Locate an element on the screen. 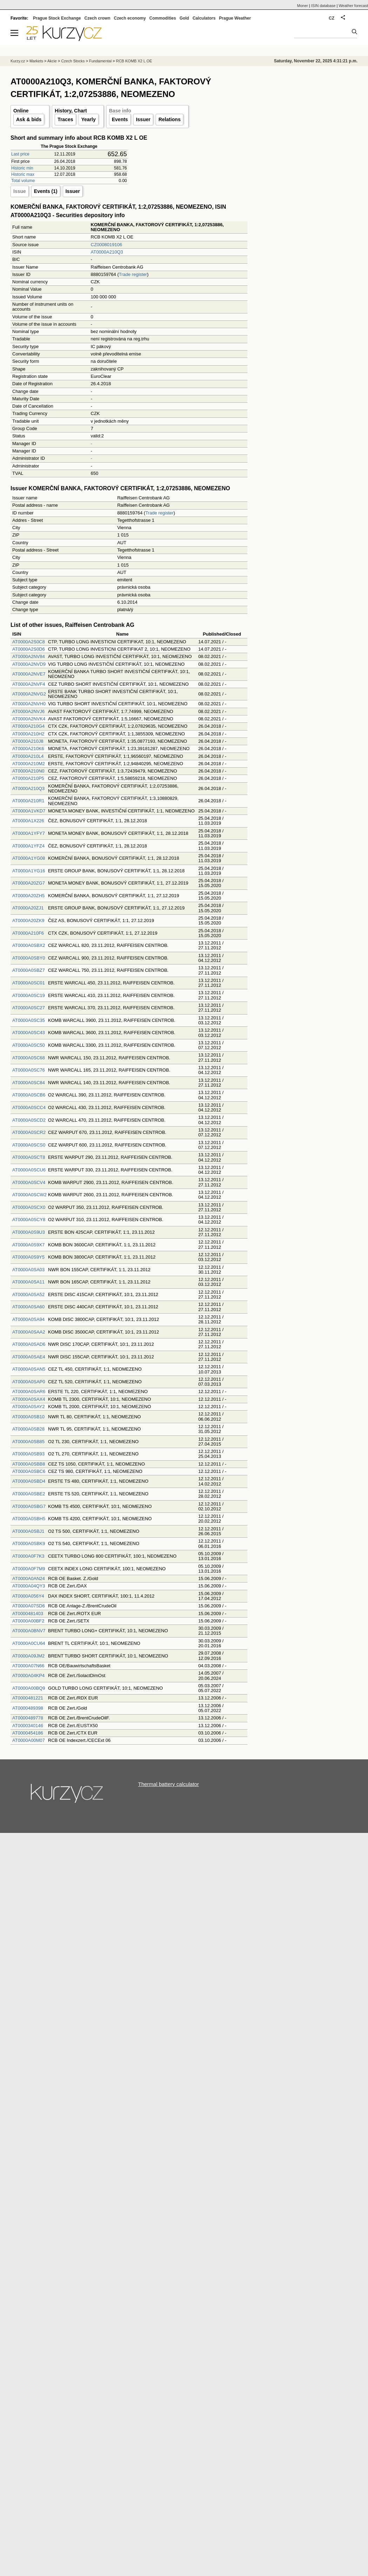 This screenshot has width=368, height=2576. AT0000A0SAN5 is located at coordinates (28, 1369).